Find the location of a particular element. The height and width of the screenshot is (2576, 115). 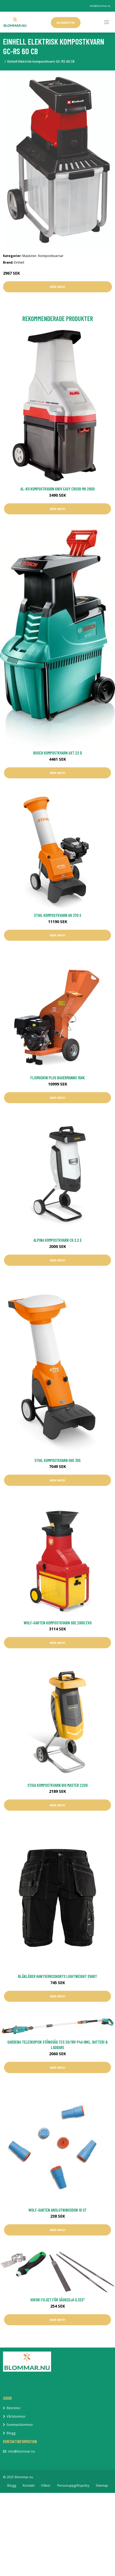

HiKOKI Filset För Sågkedja 0,325" is located at coordinates (57, 2299).